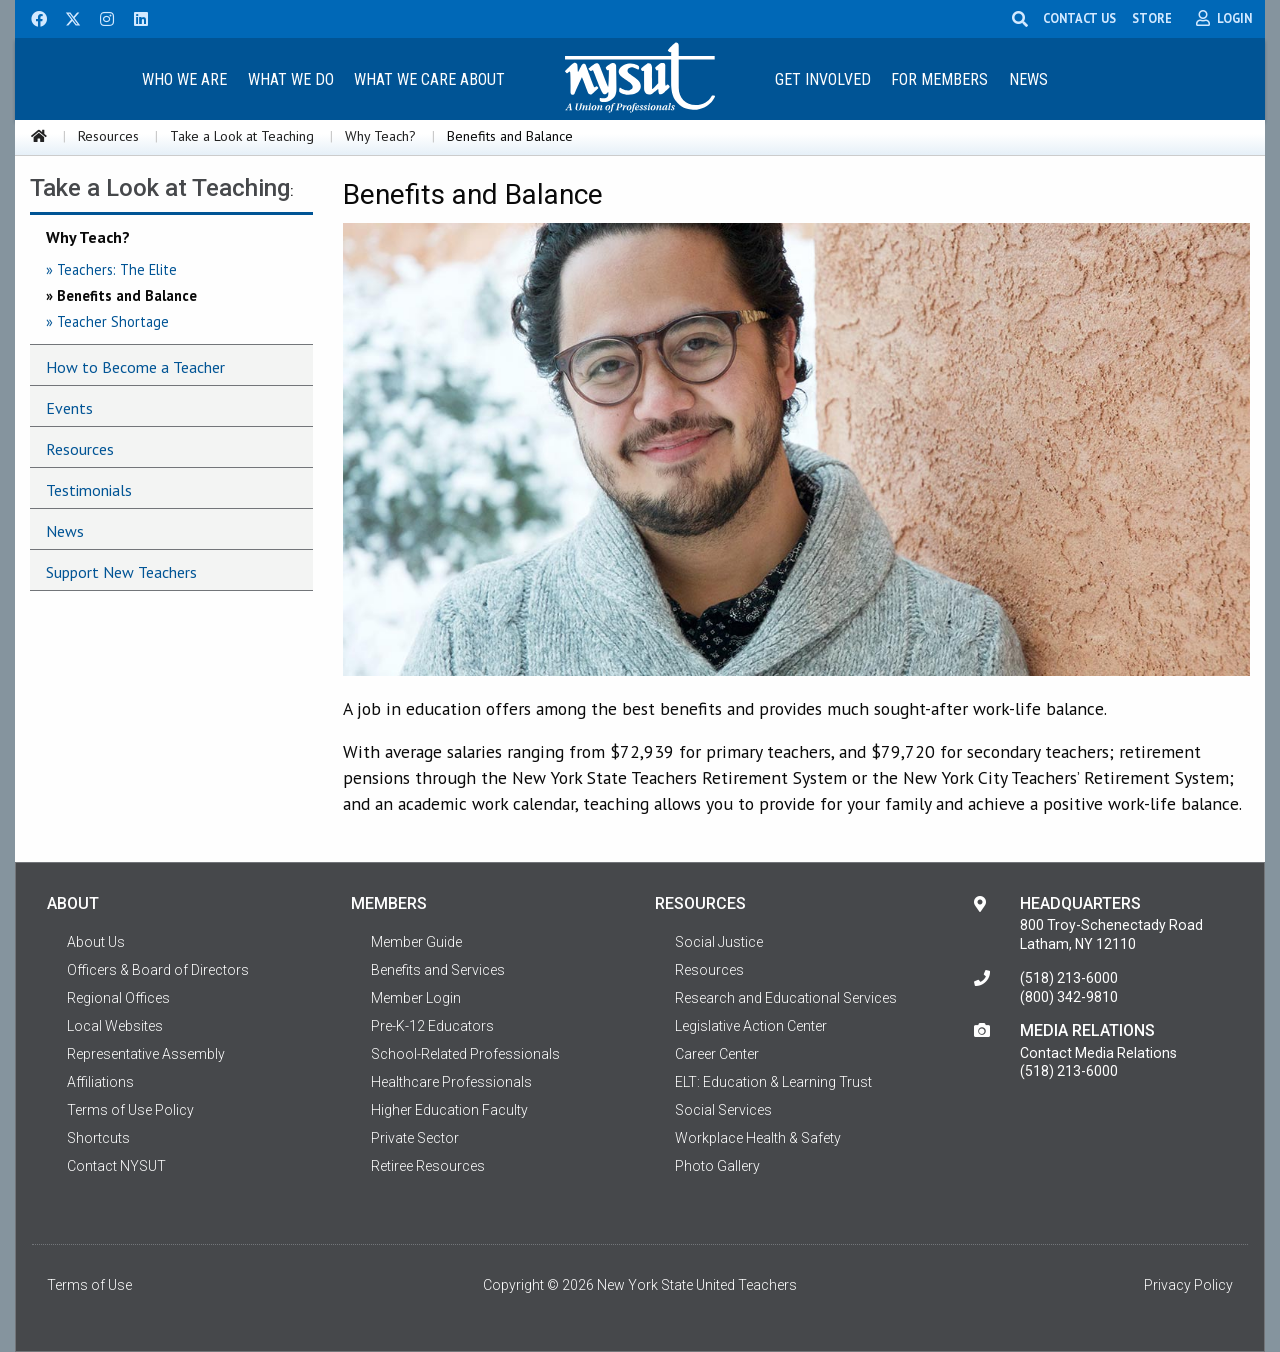 This screenshot has width=1280, height=1352. Describe the element at coordinates (291, 79) in the screenshot. I see `What We Do` at that location.